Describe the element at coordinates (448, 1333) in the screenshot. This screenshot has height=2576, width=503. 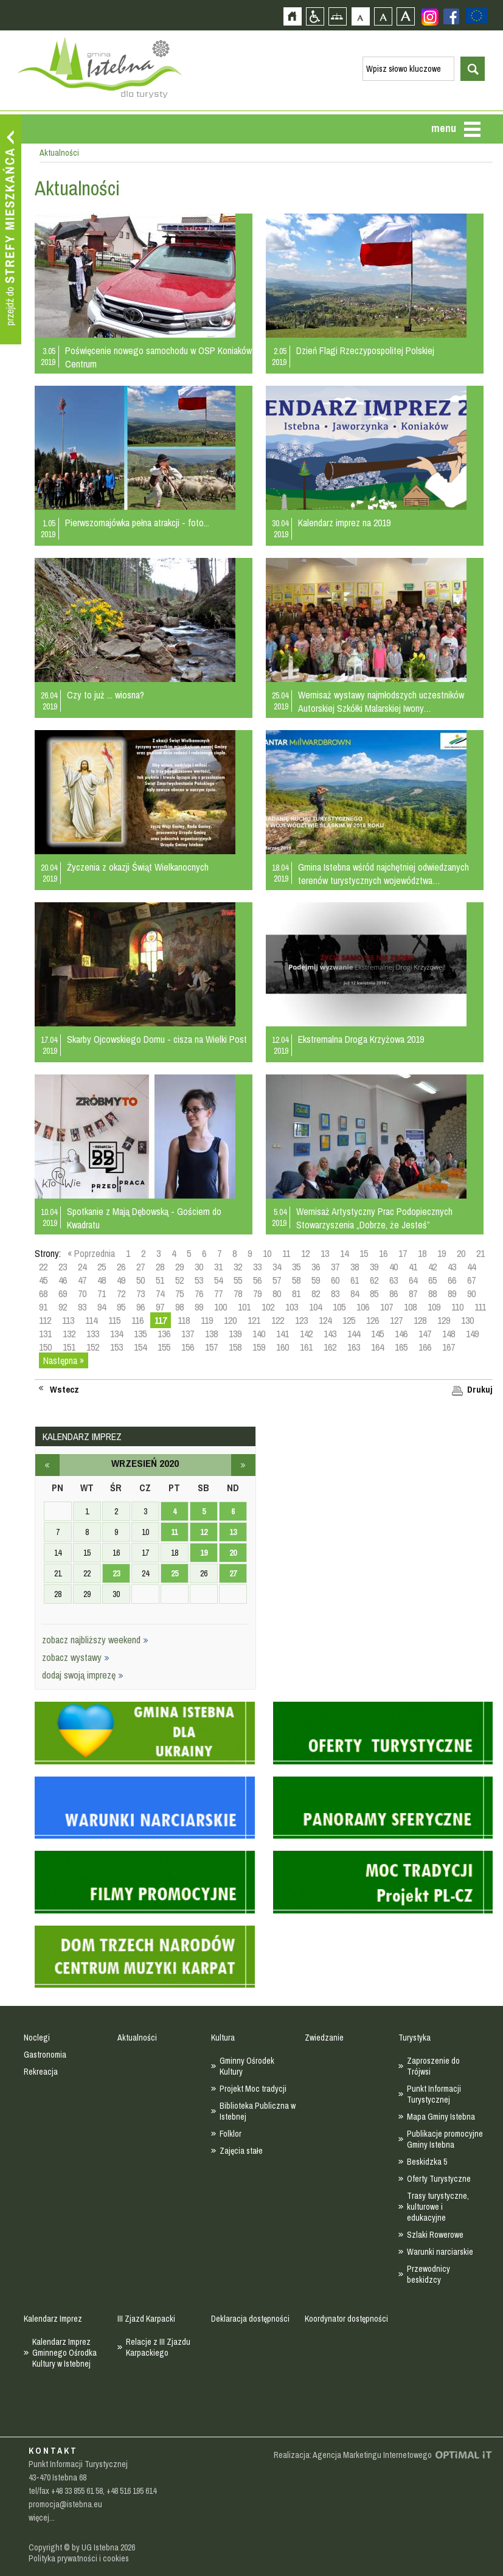
I see `148` at that location.